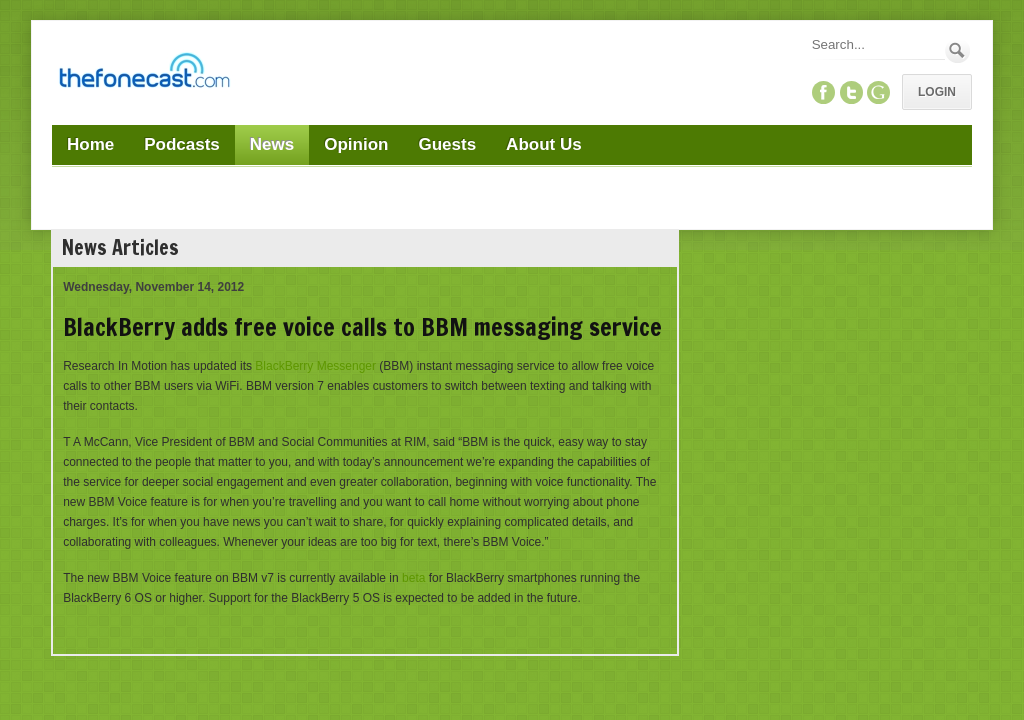 Image resolution: width=1024 pixels, height=720 pixels. I want to click on Search, so click(957, 50).